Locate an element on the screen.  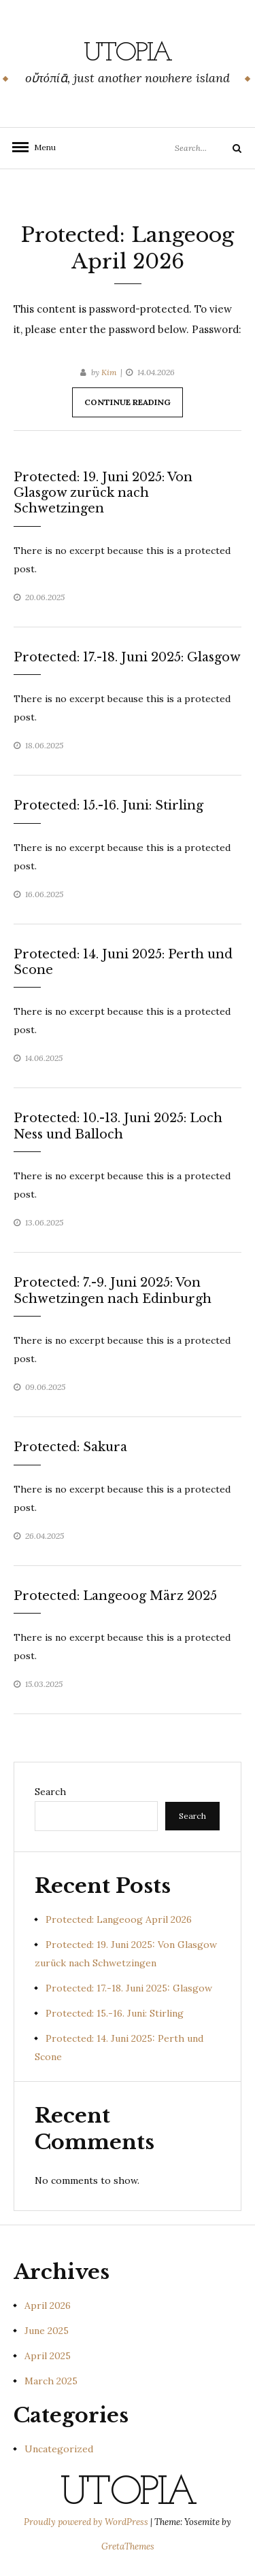
Continue Reading is located at coordinates (127, 402).